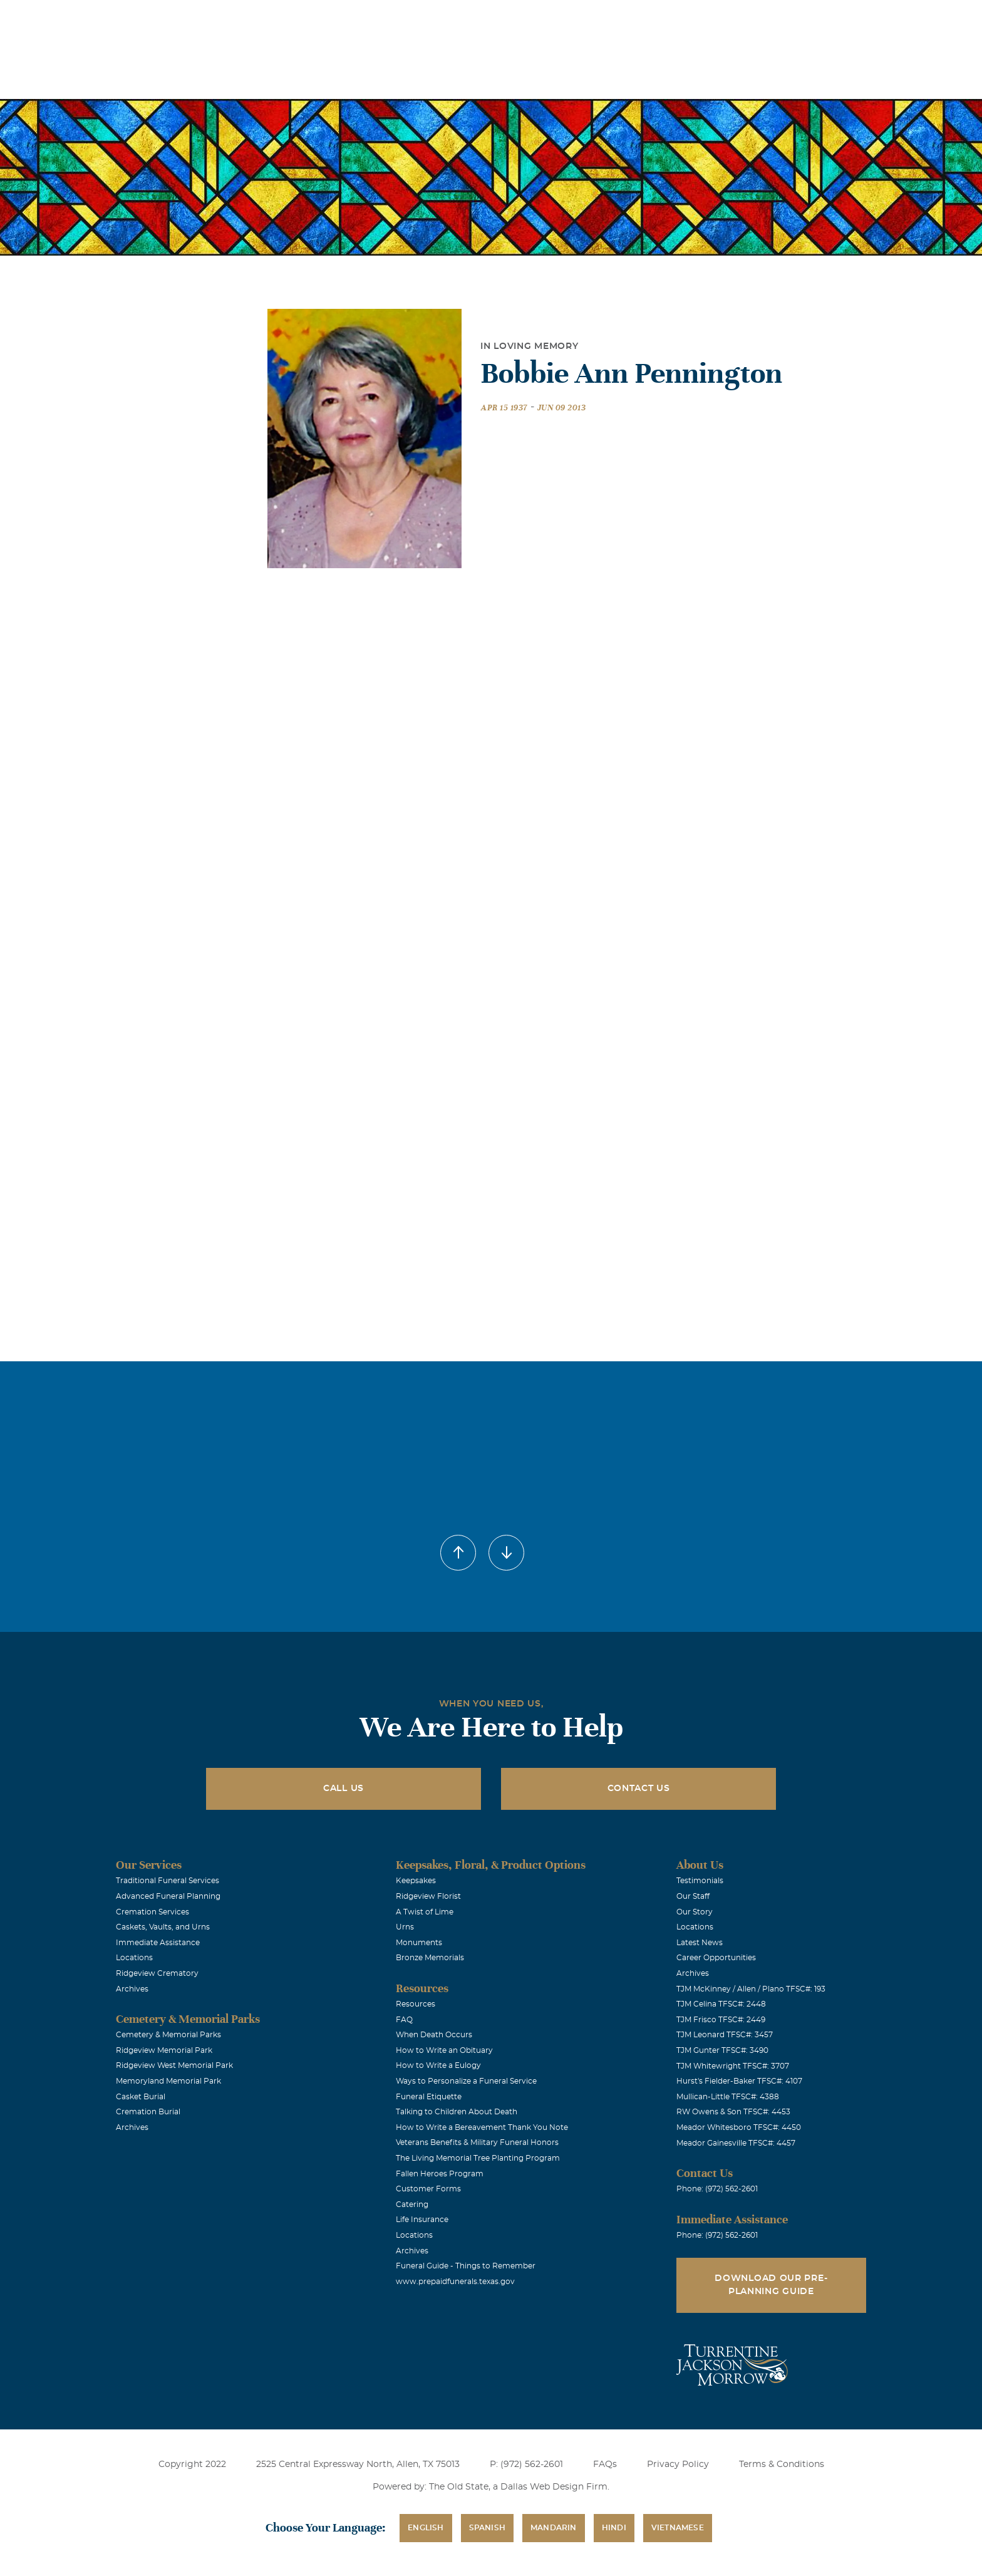  Describe the element at coordinates (478, 2158) in the screenshot. I see `The Living Memorial Tree Planting Program` at that location.